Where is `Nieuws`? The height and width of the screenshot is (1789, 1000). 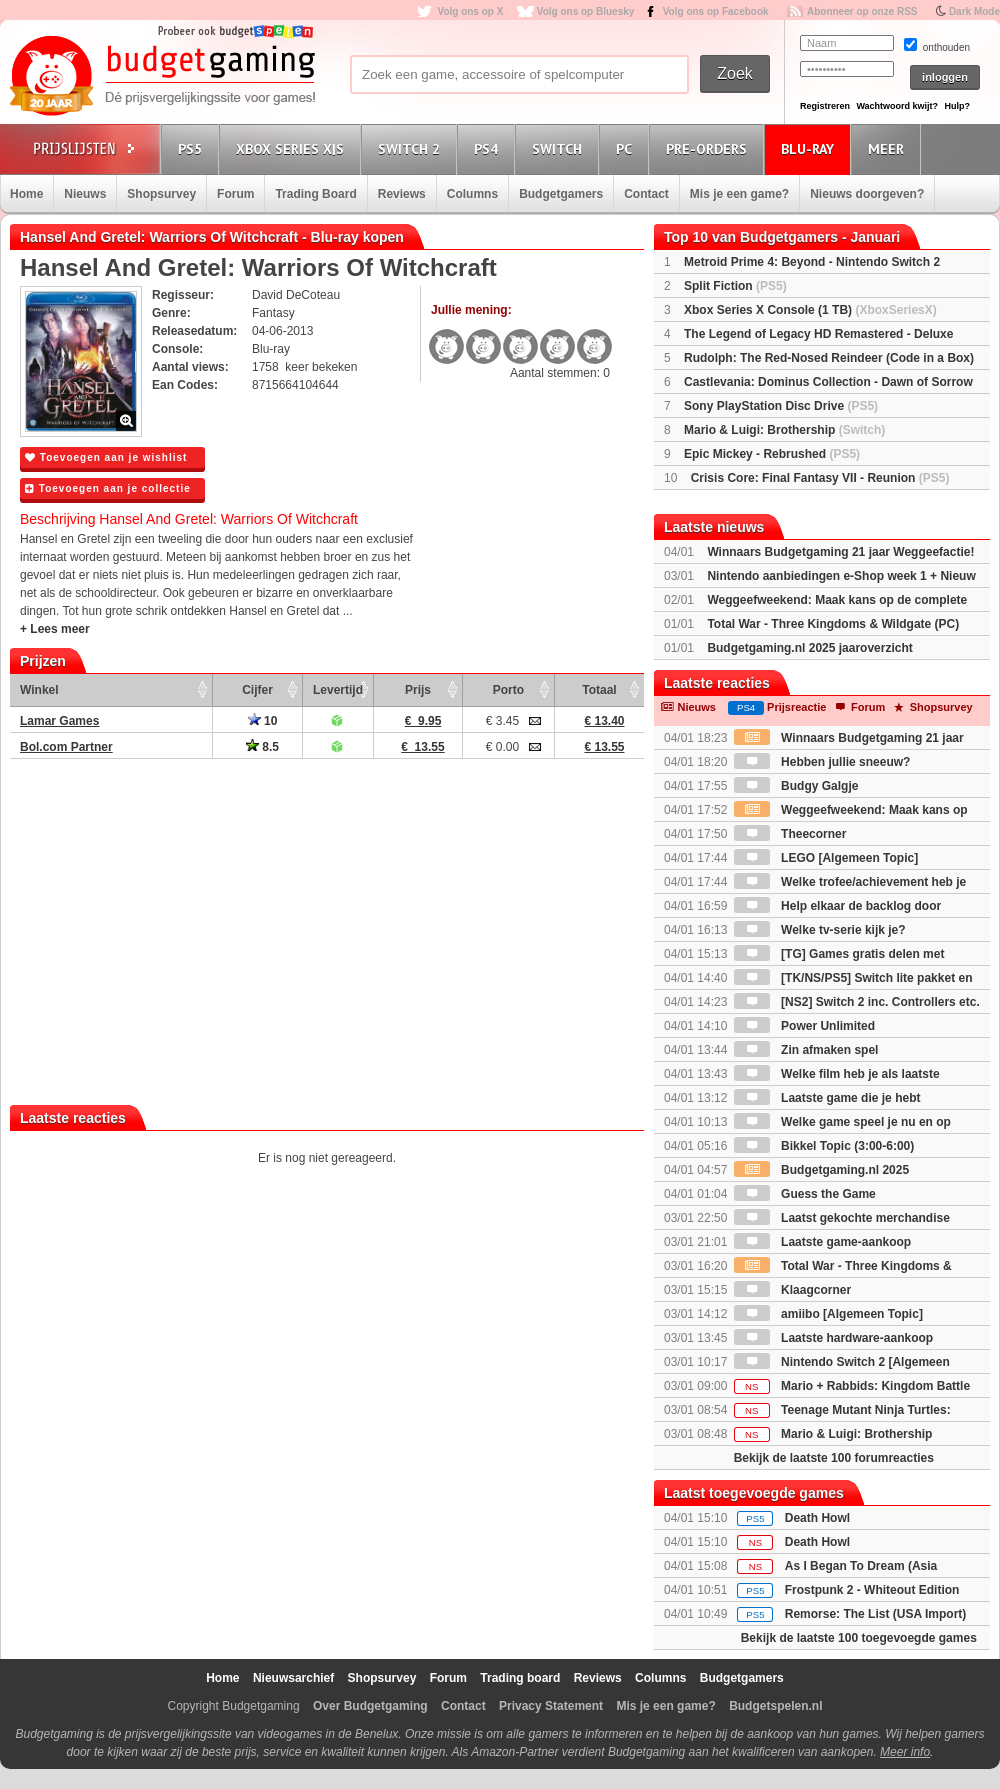 Nieuws is located at coordinates (85, 194).